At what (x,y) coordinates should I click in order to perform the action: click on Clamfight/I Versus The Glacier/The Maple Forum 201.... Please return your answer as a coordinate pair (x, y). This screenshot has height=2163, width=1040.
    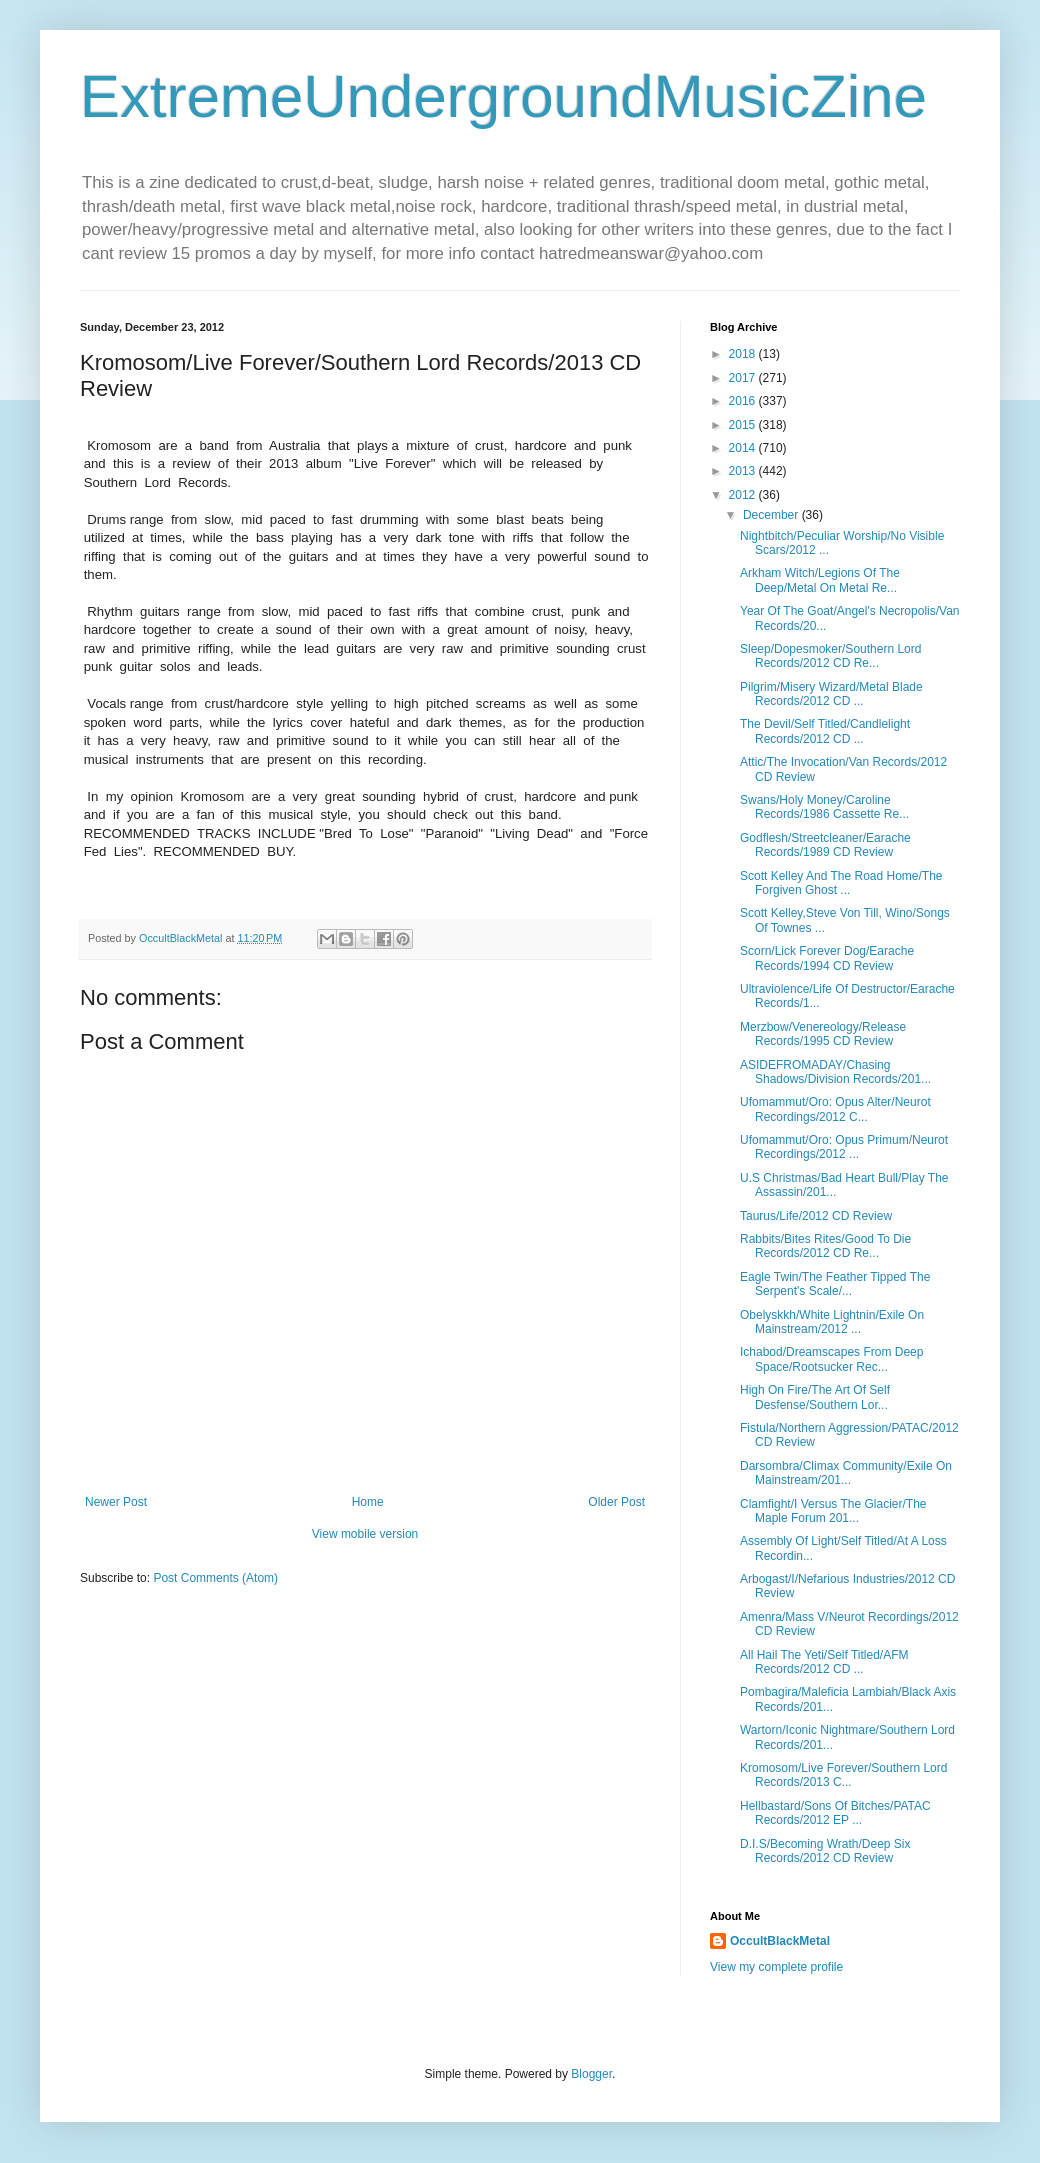
    Looking at the image, I should click on (833, 1511).